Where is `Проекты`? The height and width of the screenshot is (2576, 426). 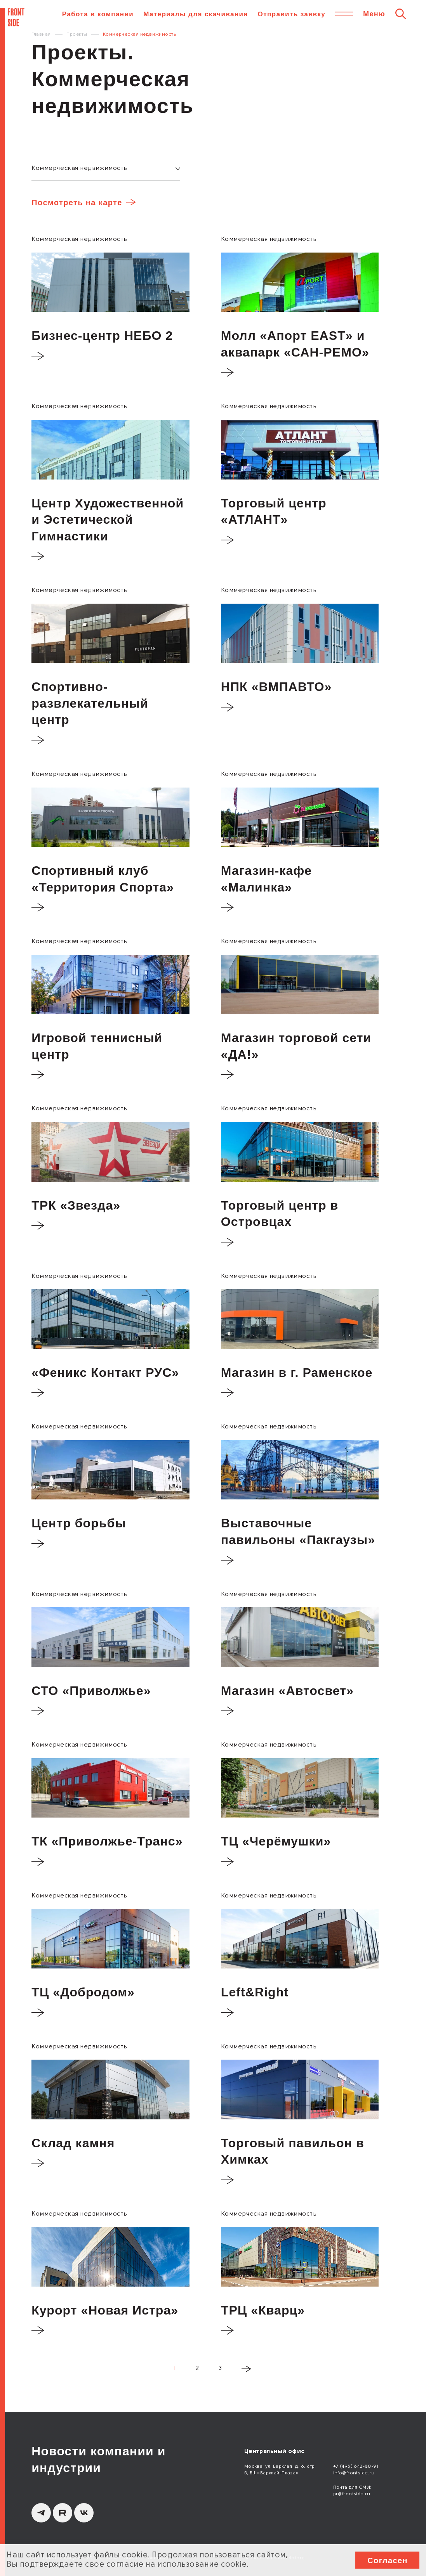 Проекты is located at coordinates (76, 34).